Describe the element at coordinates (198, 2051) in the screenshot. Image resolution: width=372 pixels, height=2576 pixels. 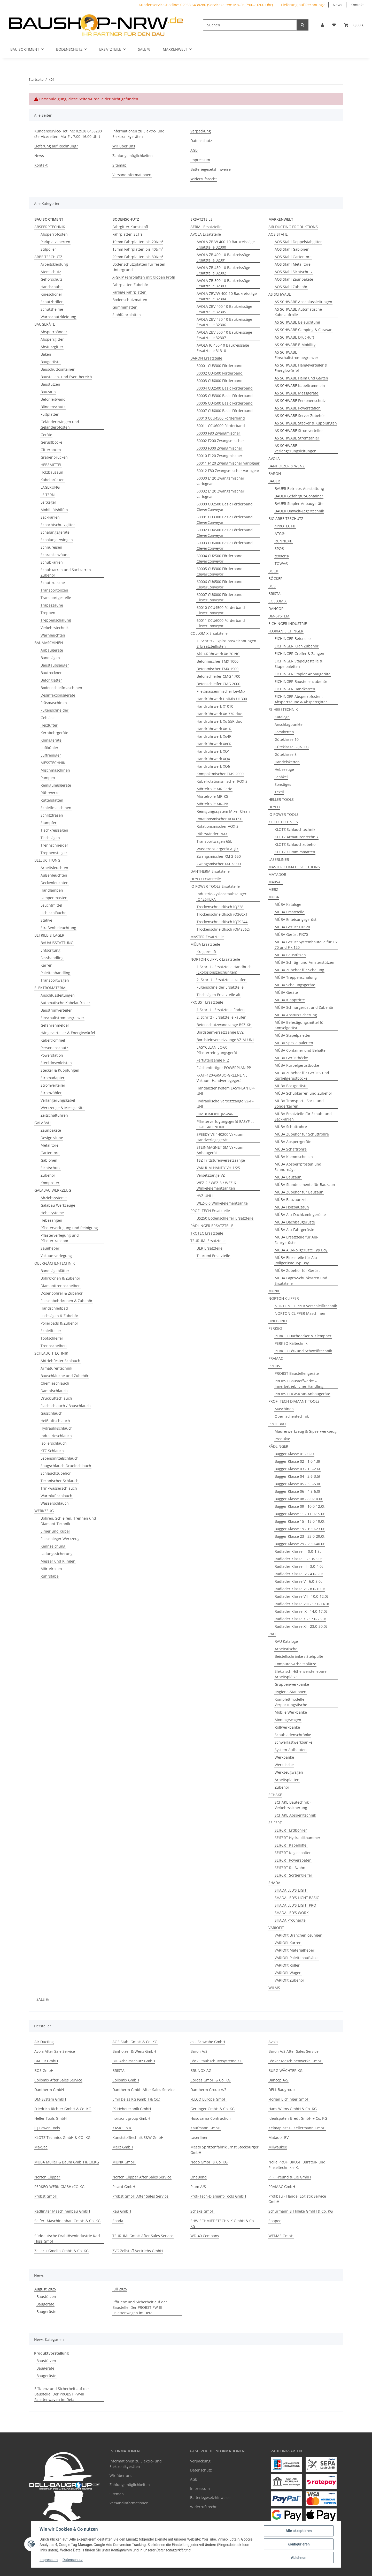
I see `Baron A/S` at that location.